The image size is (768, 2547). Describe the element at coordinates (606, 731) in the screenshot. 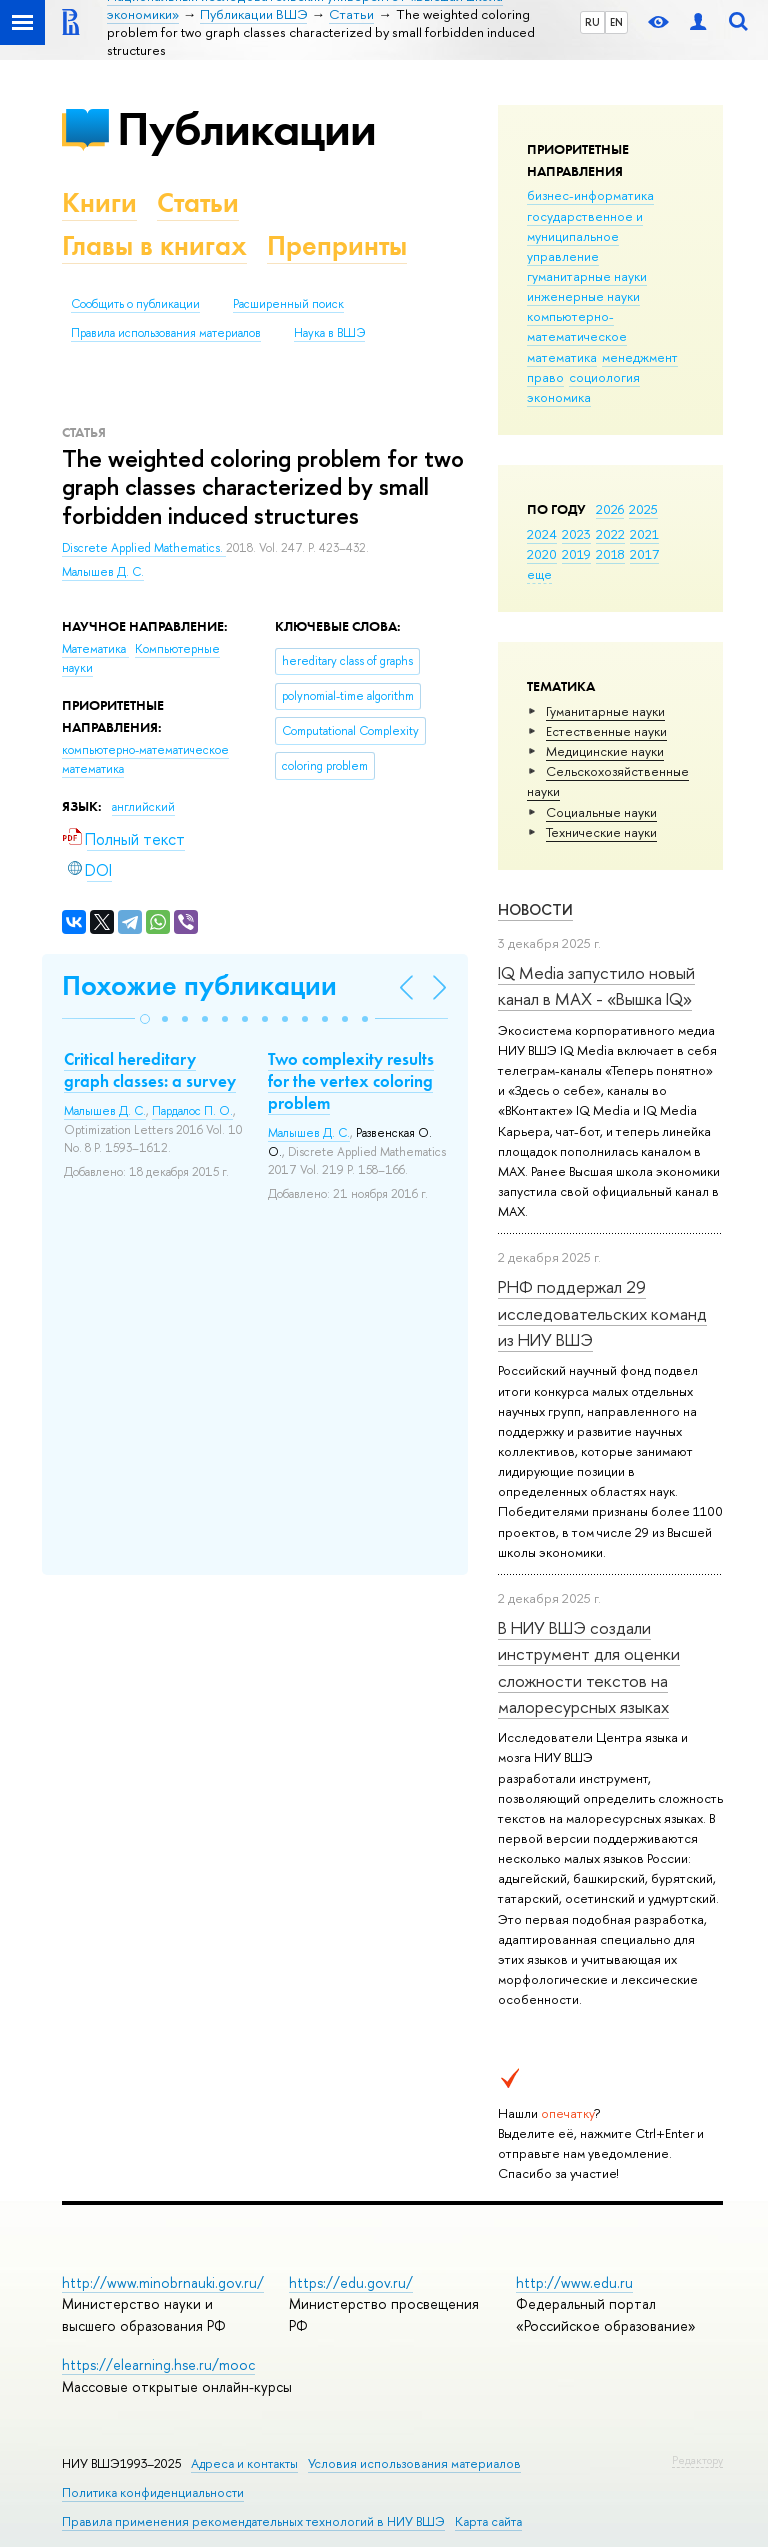

I see `Естественные науки` at that location.